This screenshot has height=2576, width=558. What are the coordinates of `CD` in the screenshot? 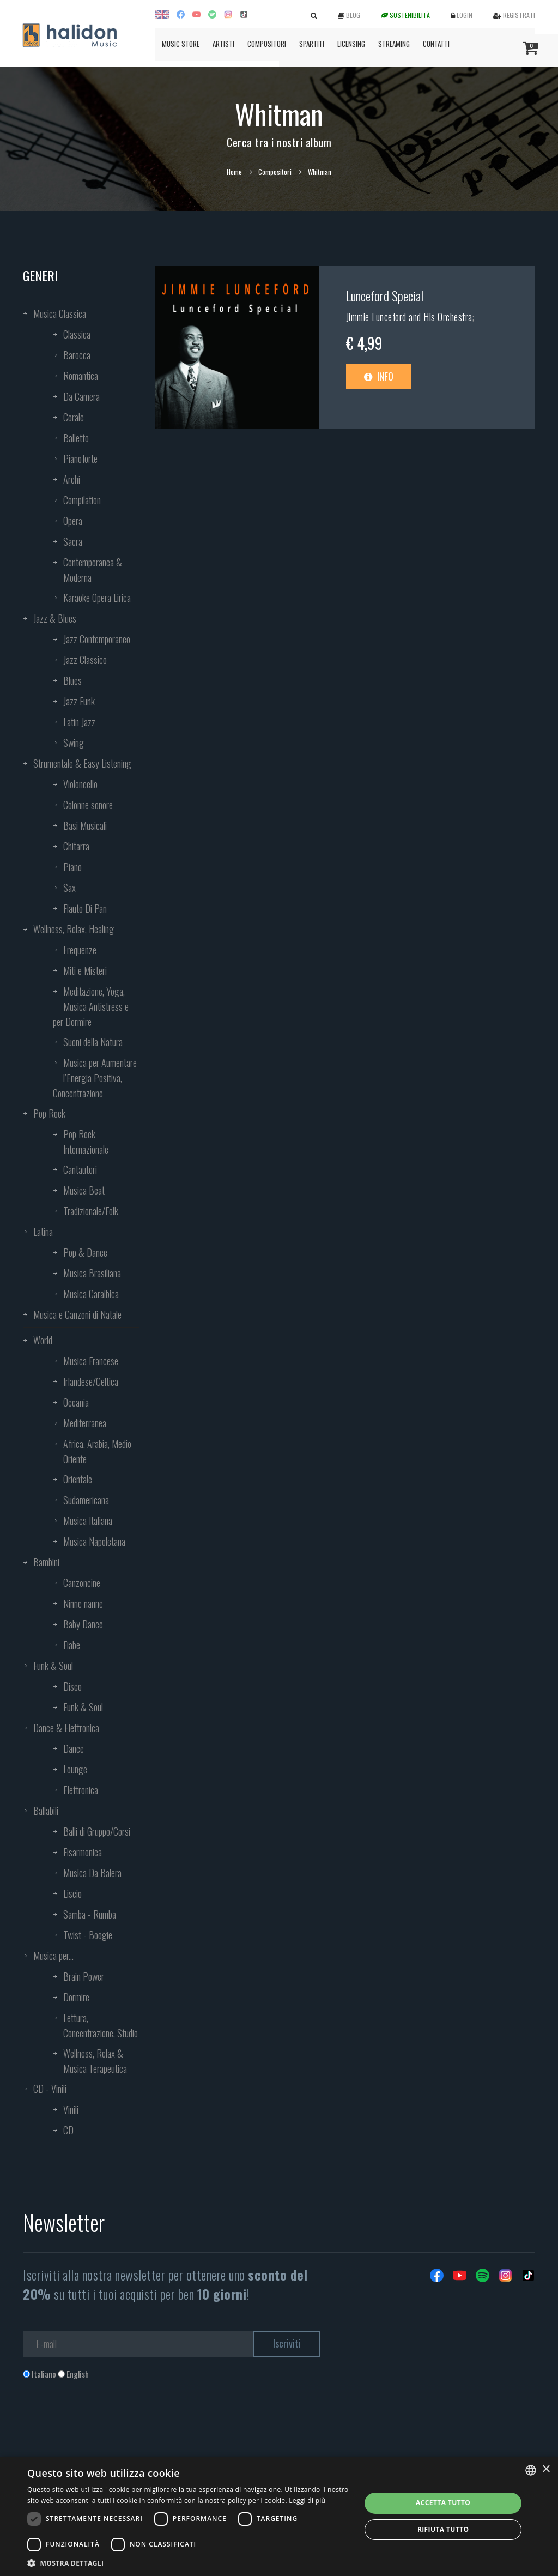 It's located at (68, 2130).